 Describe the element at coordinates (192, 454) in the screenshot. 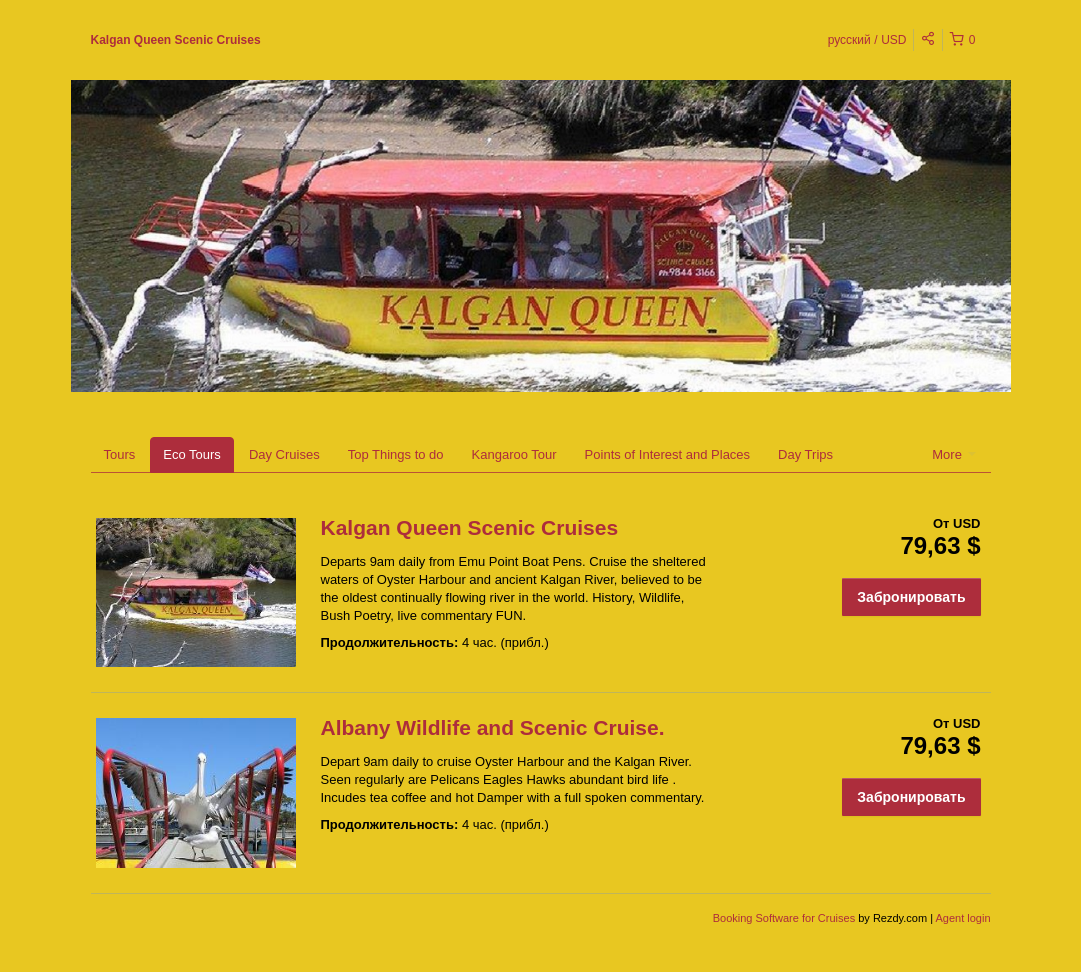

I see `Eco Tours` at that location.